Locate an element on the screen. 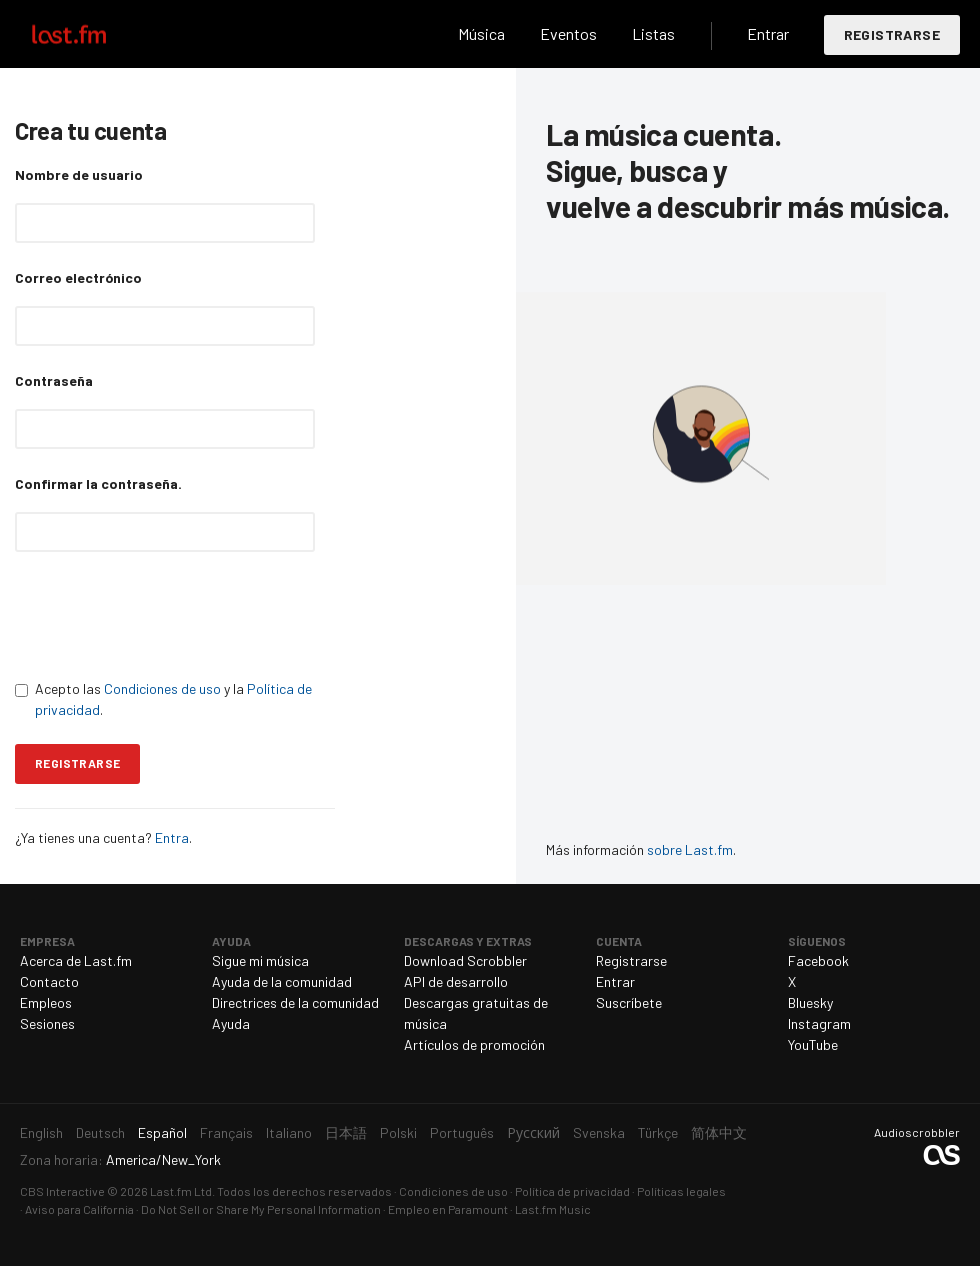 This screenshot has height=1266, width=980. Contacto is located at coordinates (49, 981).